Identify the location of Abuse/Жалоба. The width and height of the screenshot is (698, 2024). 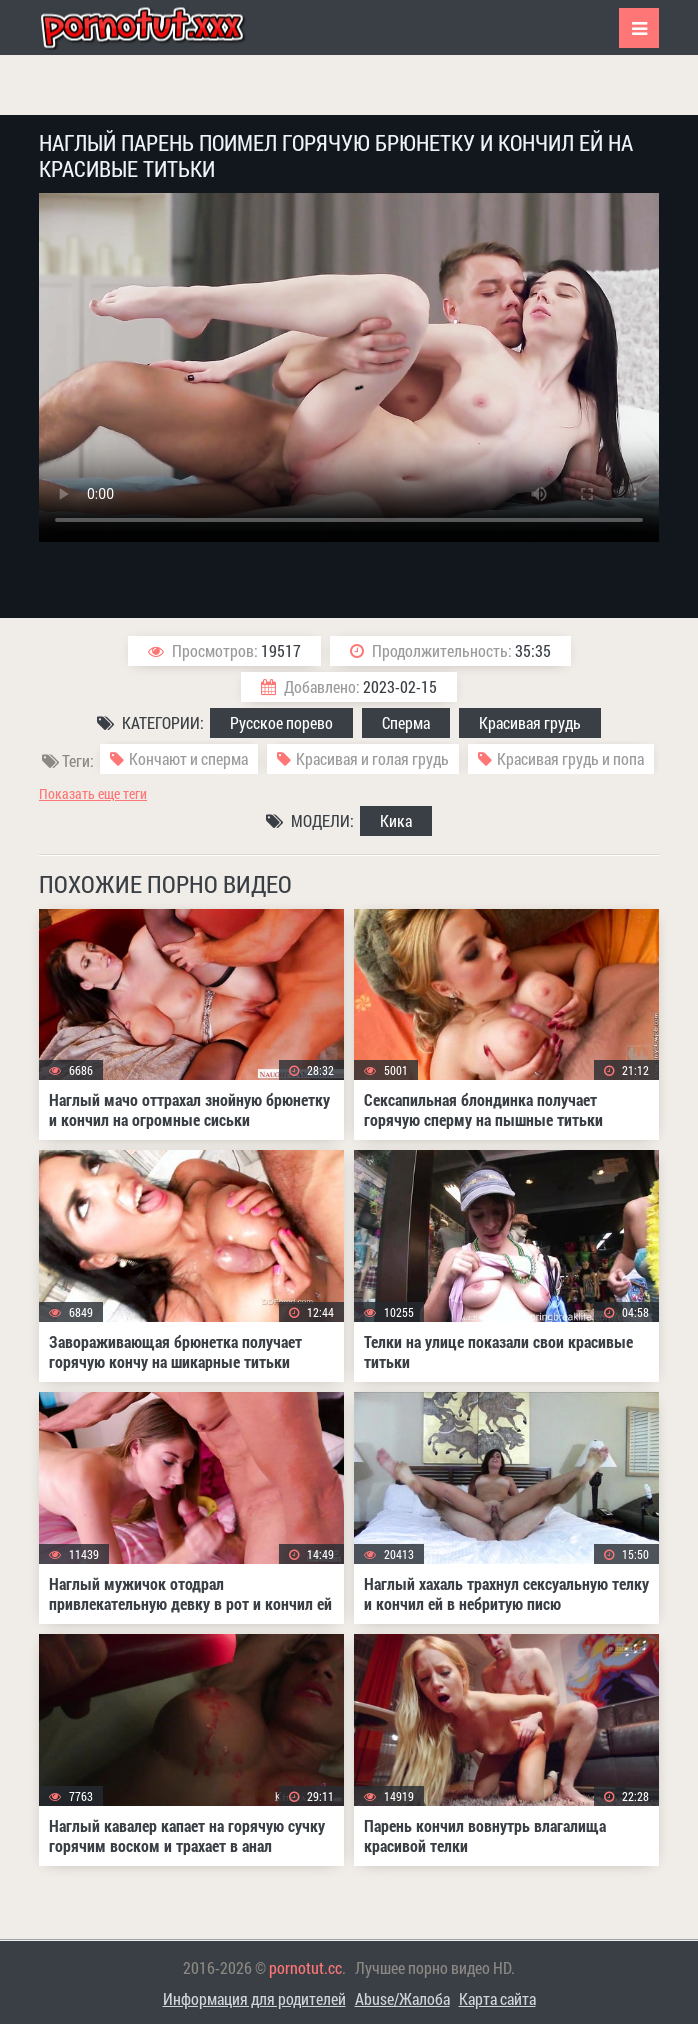
(402, 1998).